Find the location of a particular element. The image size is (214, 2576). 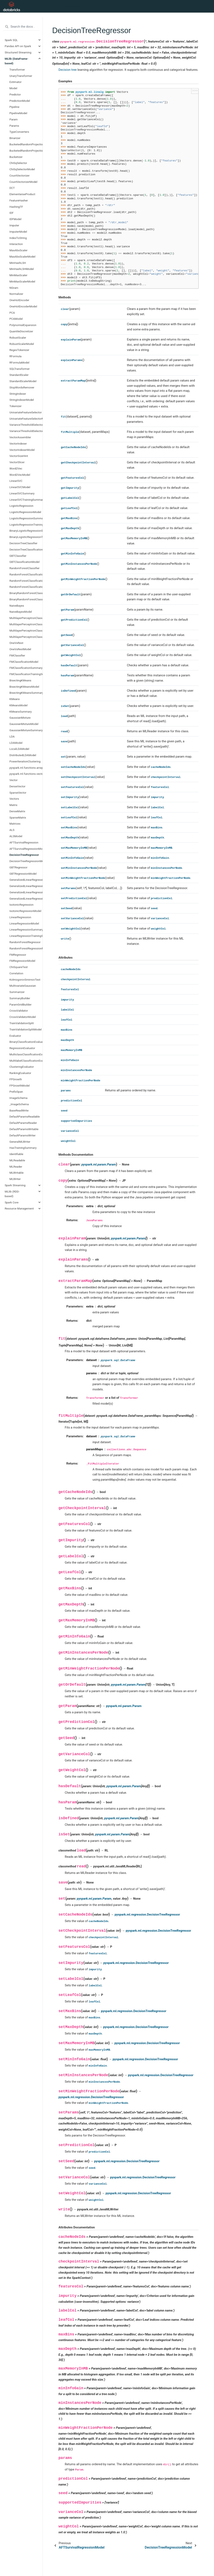

Matrix is located at coordinates (13, 805).